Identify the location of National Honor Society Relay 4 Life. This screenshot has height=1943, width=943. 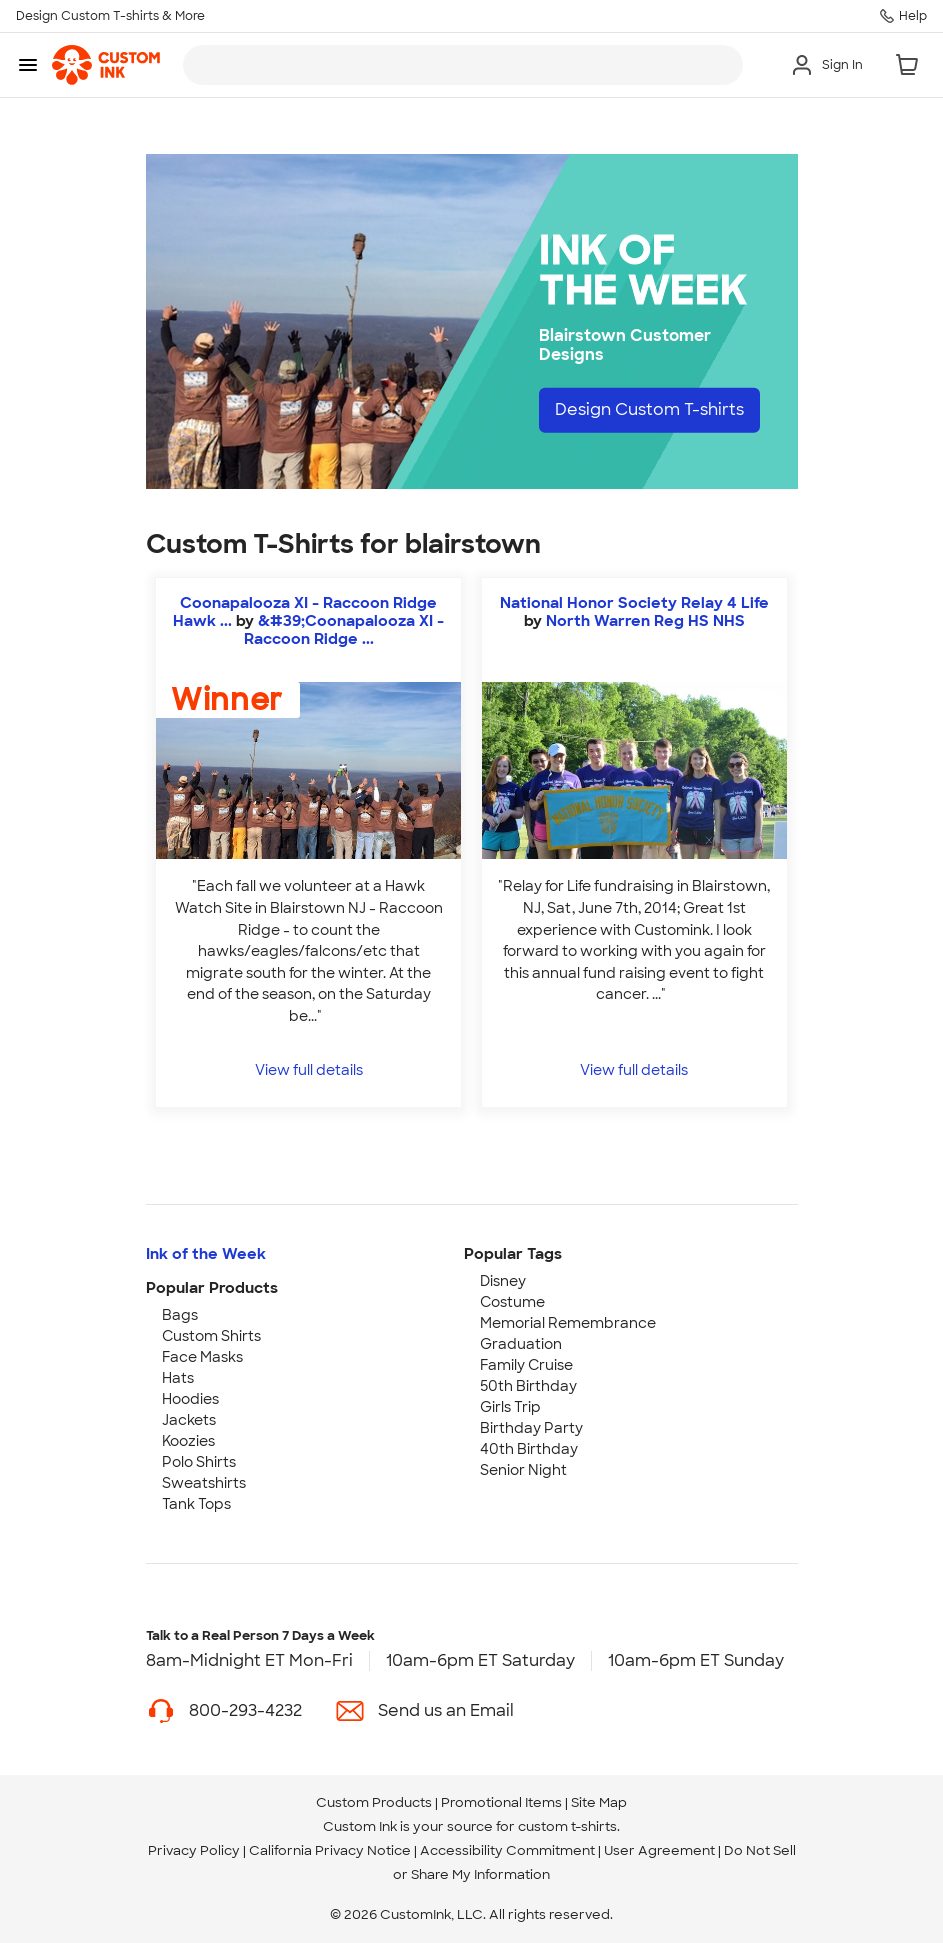
(634, 603).